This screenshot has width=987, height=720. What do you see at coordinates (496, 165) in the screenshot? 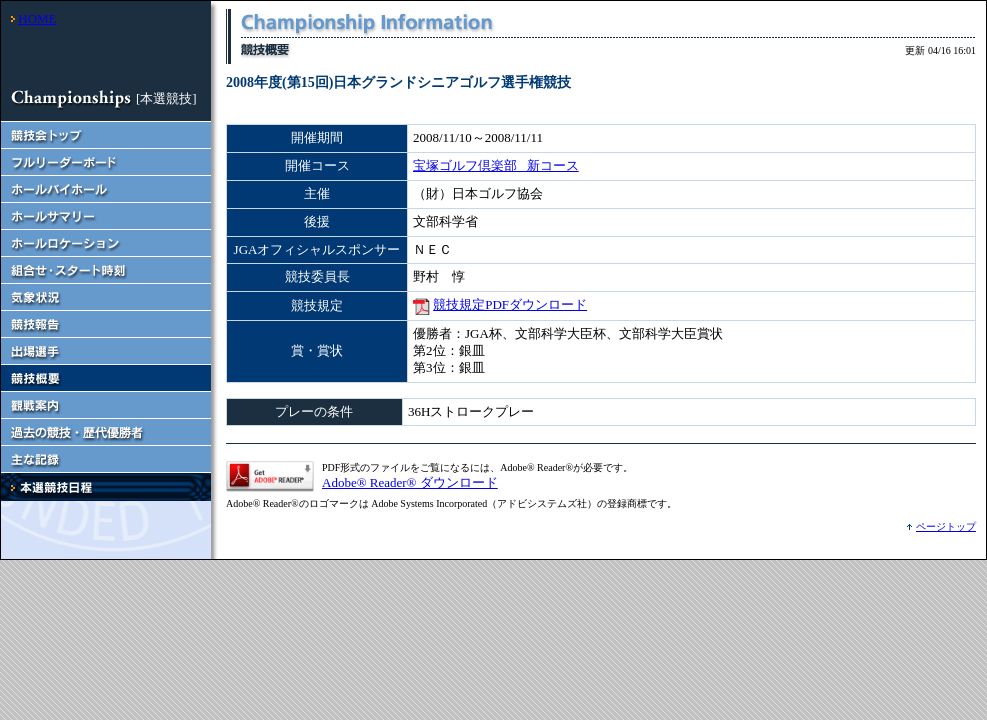
I see `宝塚ゴルフ倶楽部 新コース` at bounding box center [496, 165].